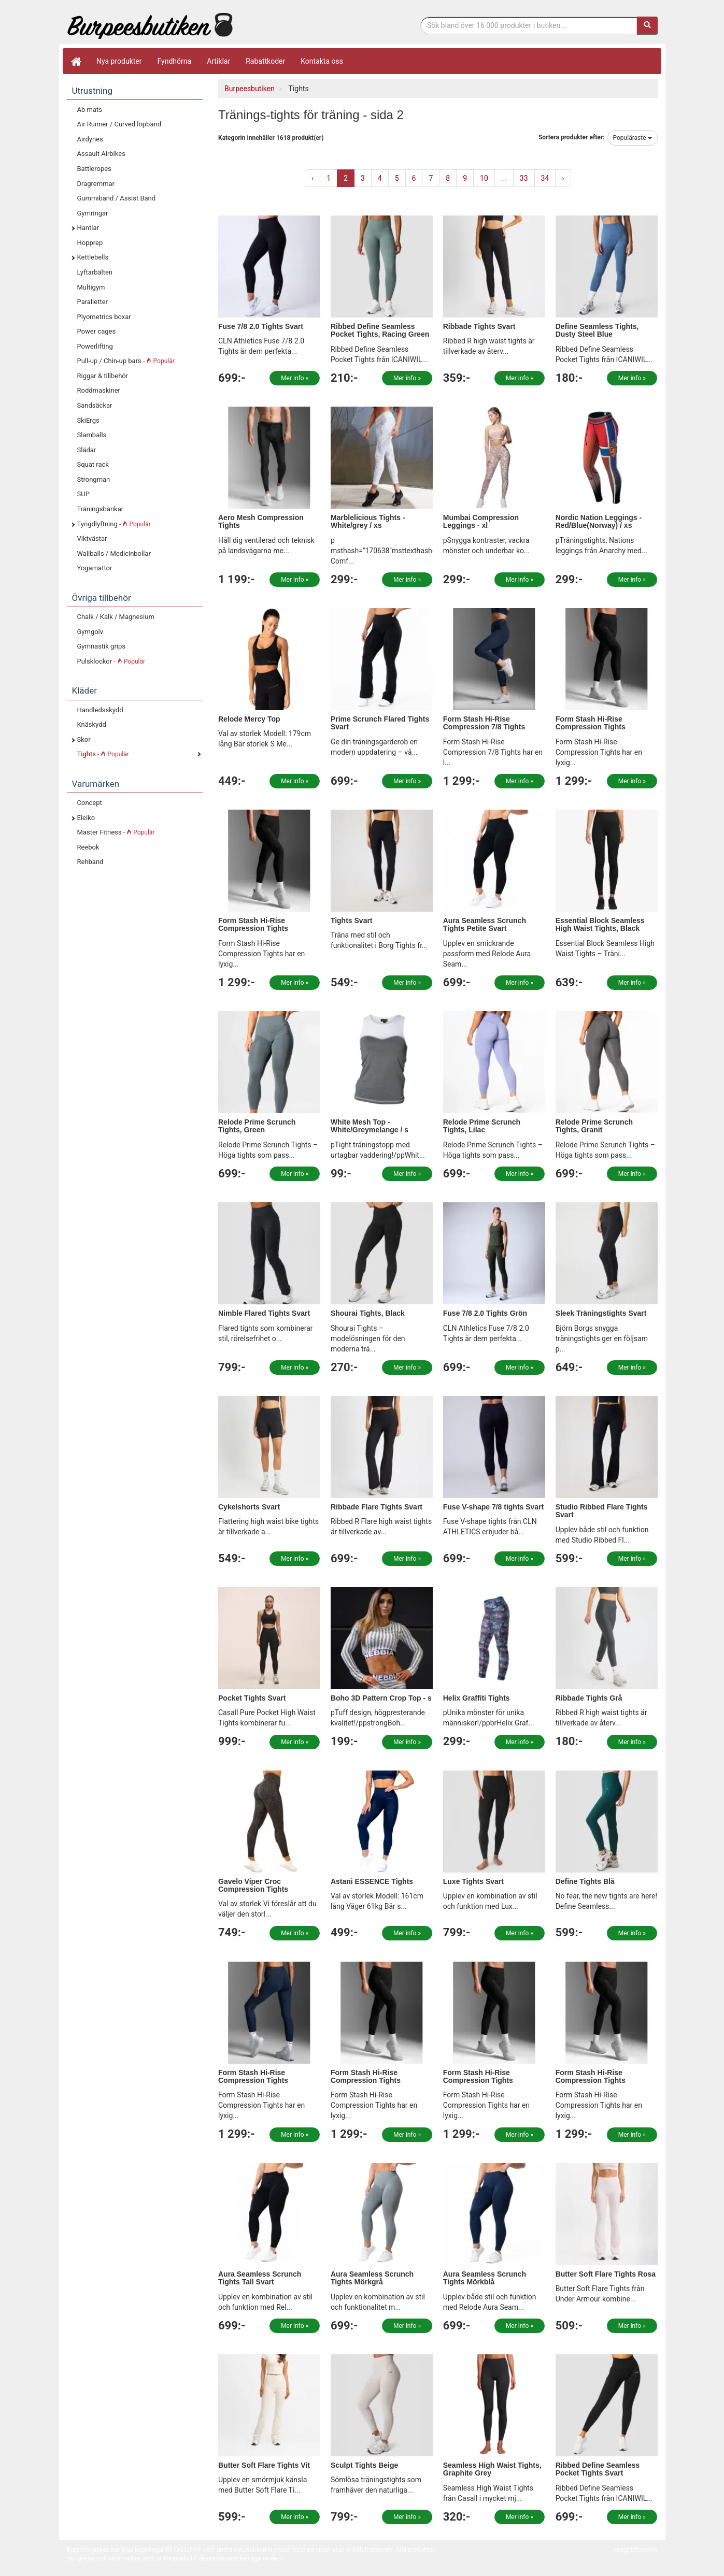  I want to click on Relode Prime Scrunch Tights, Lilac, so click(481, 1126).